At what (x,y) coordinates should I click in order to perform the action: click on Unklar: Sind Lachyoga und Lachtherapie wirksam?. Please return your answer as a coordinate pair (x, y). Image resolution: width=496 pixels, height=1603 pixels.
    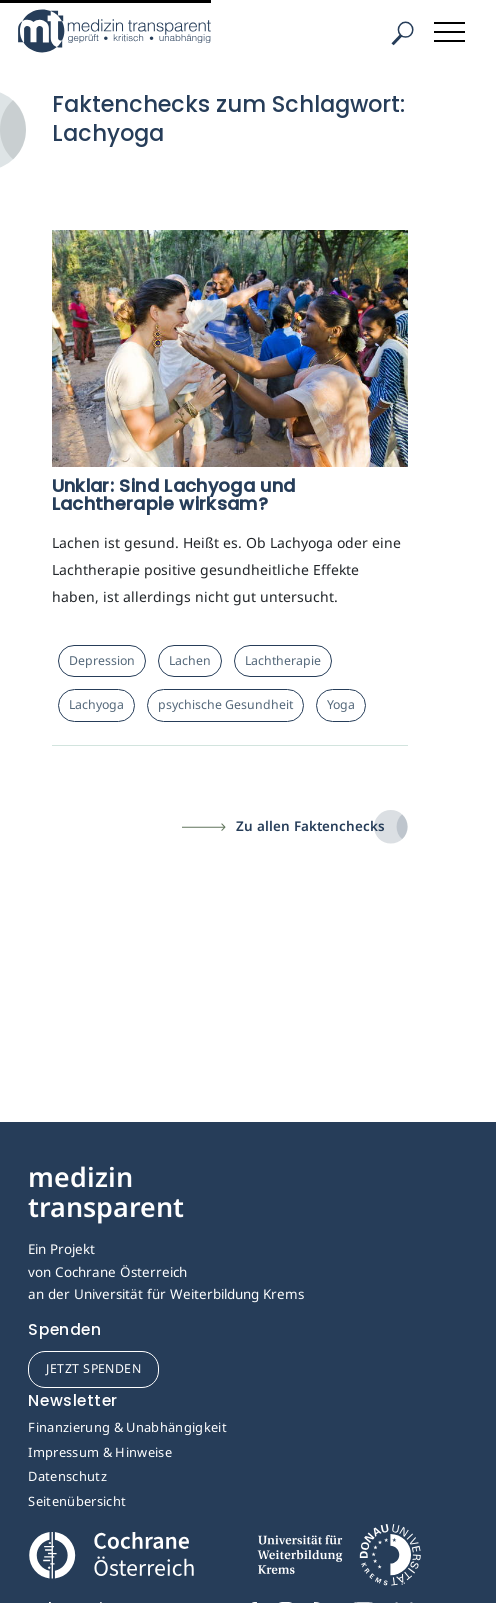
    Looking at the image, I should click on (174, 494).